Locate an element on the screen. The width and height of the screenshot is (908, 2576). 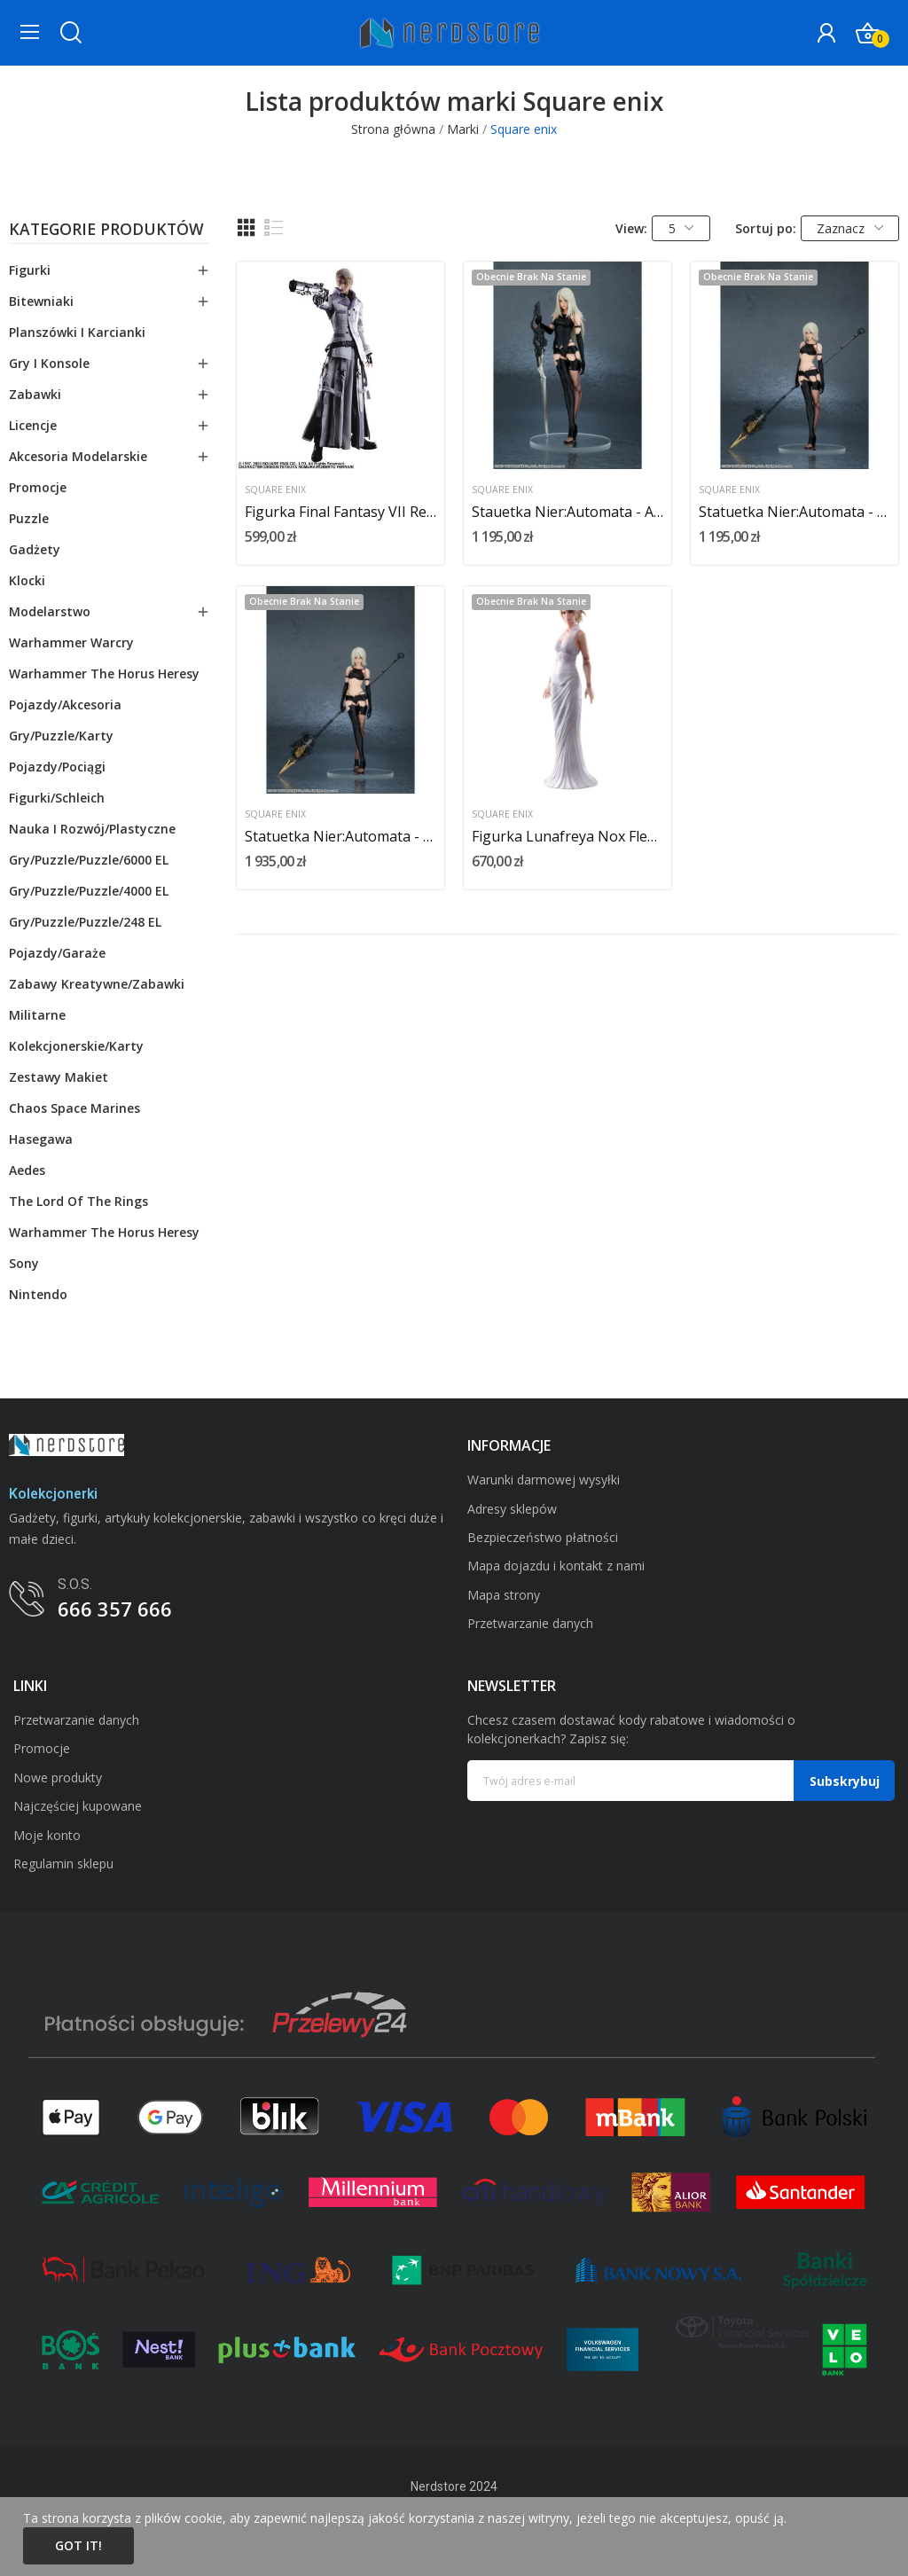
Warhammer Warcry is located at coordinates (71, 642).